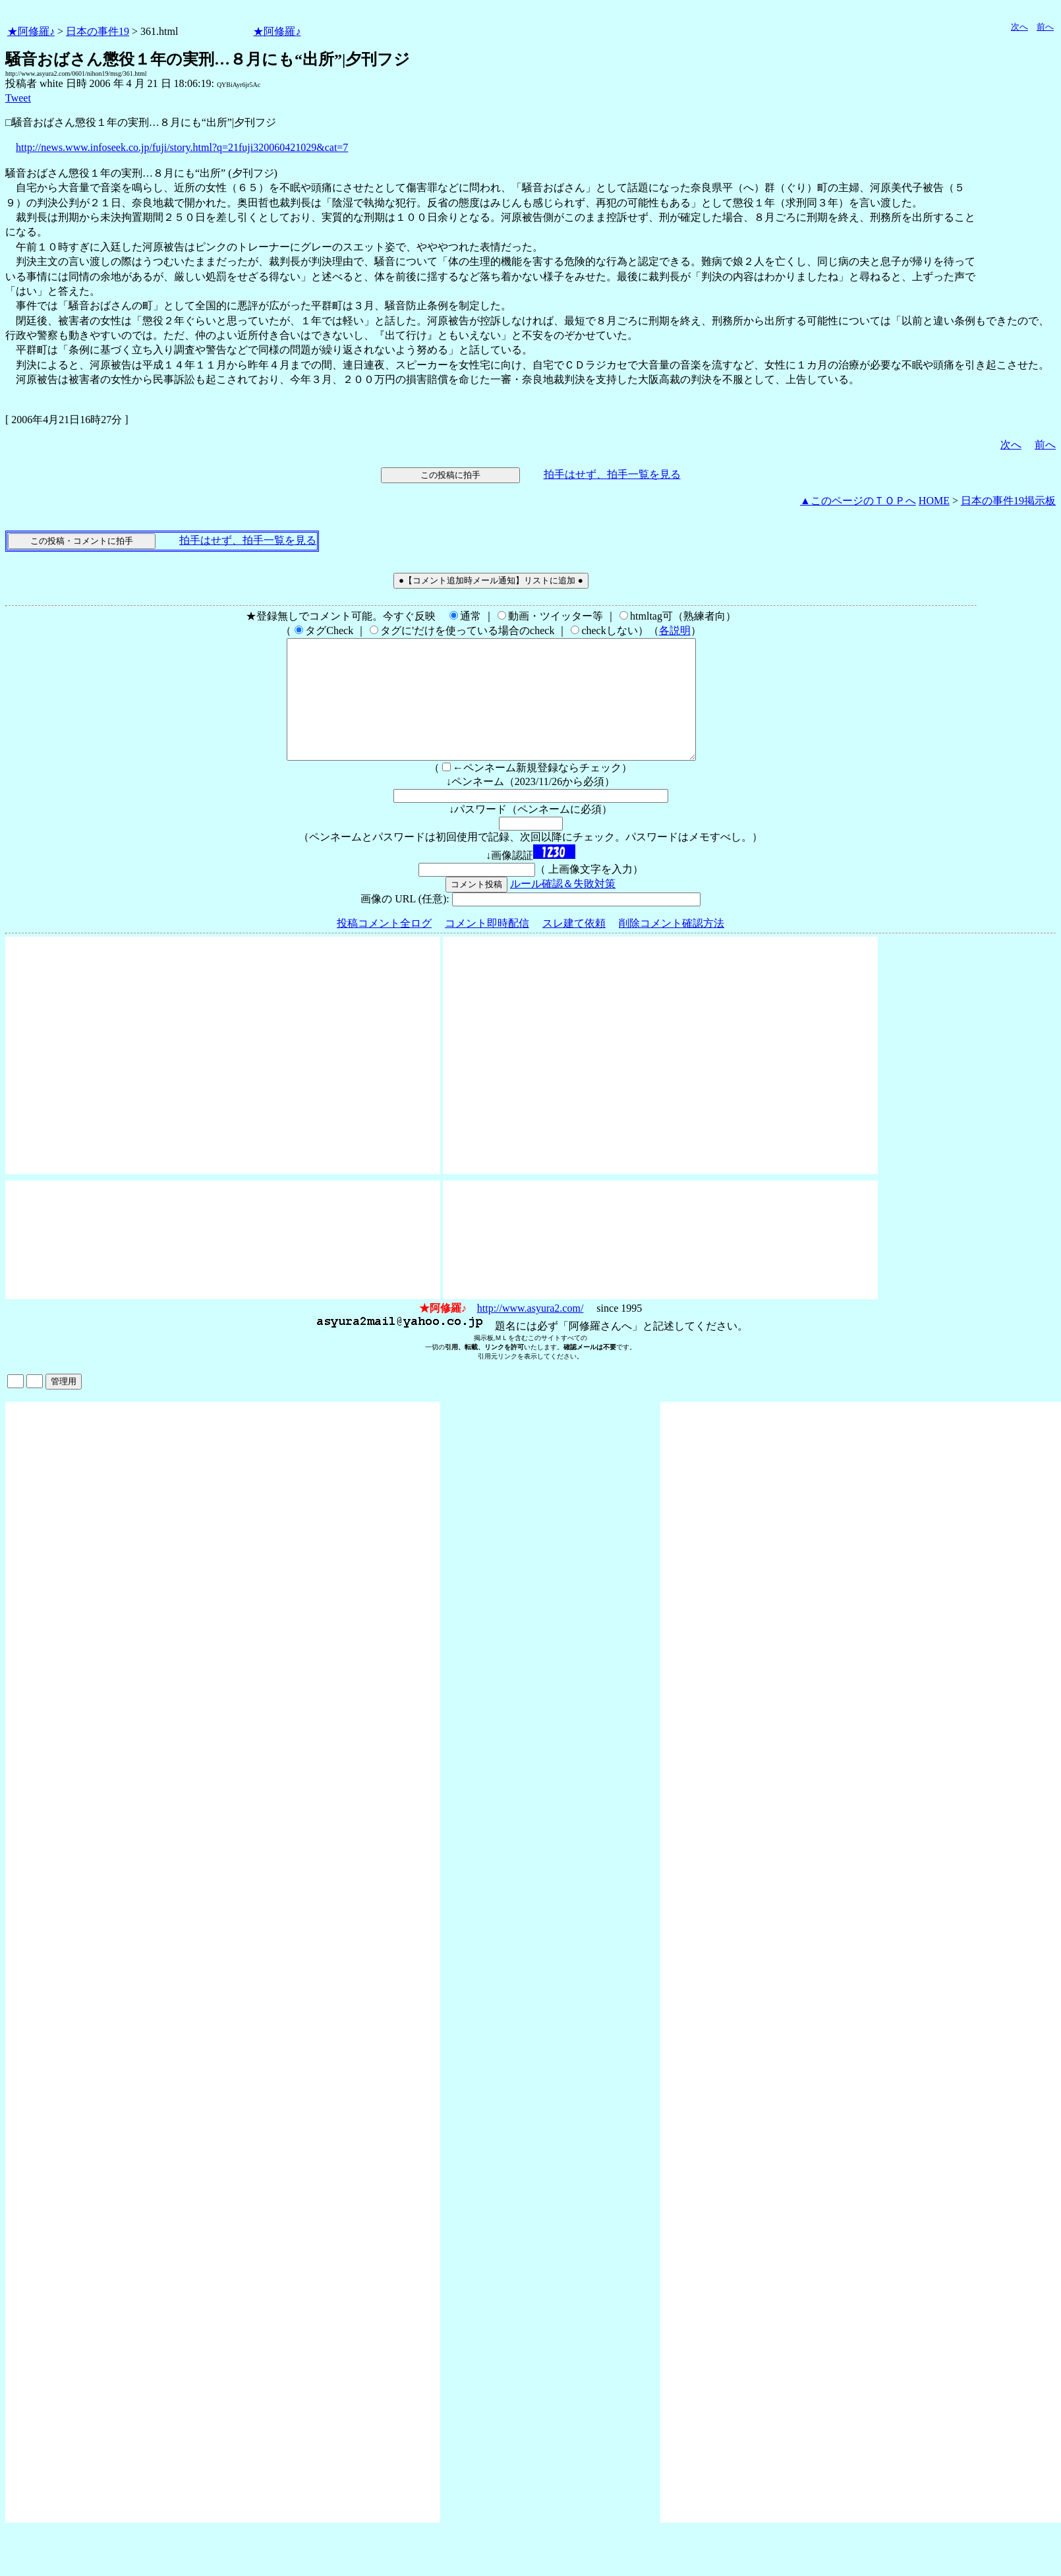  Describe the element at coordinates (182, 147) in the screenshot. I see `http://news.www.infoseek.co.jp/fuji/story.html?q=21fuji320060421029&cat=7` at that location.